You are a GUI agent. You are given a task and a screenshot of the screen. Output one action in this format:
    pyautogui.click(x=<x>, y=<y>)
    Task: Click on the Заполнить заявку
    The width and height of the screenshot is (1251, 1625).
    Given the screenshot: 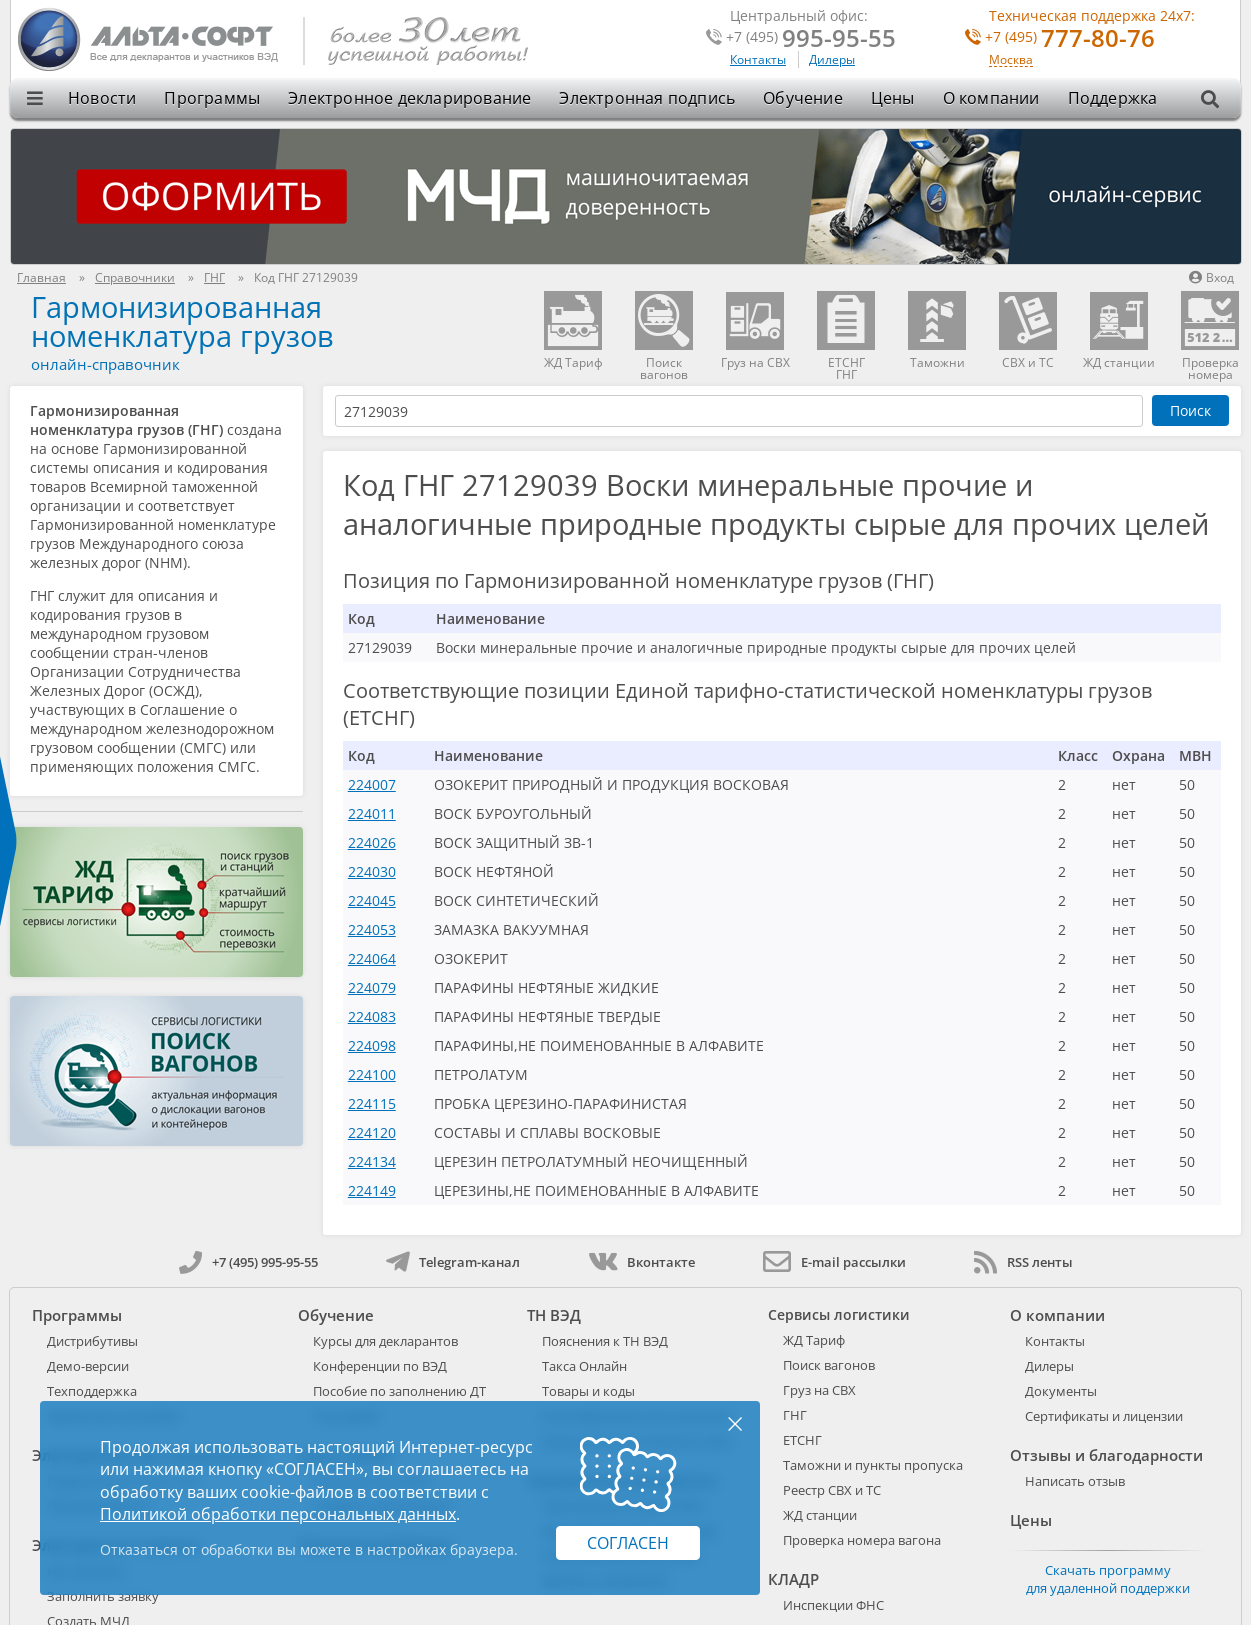 What is the action you would take?
    pyautogui.click(x=103, y=1596)
    